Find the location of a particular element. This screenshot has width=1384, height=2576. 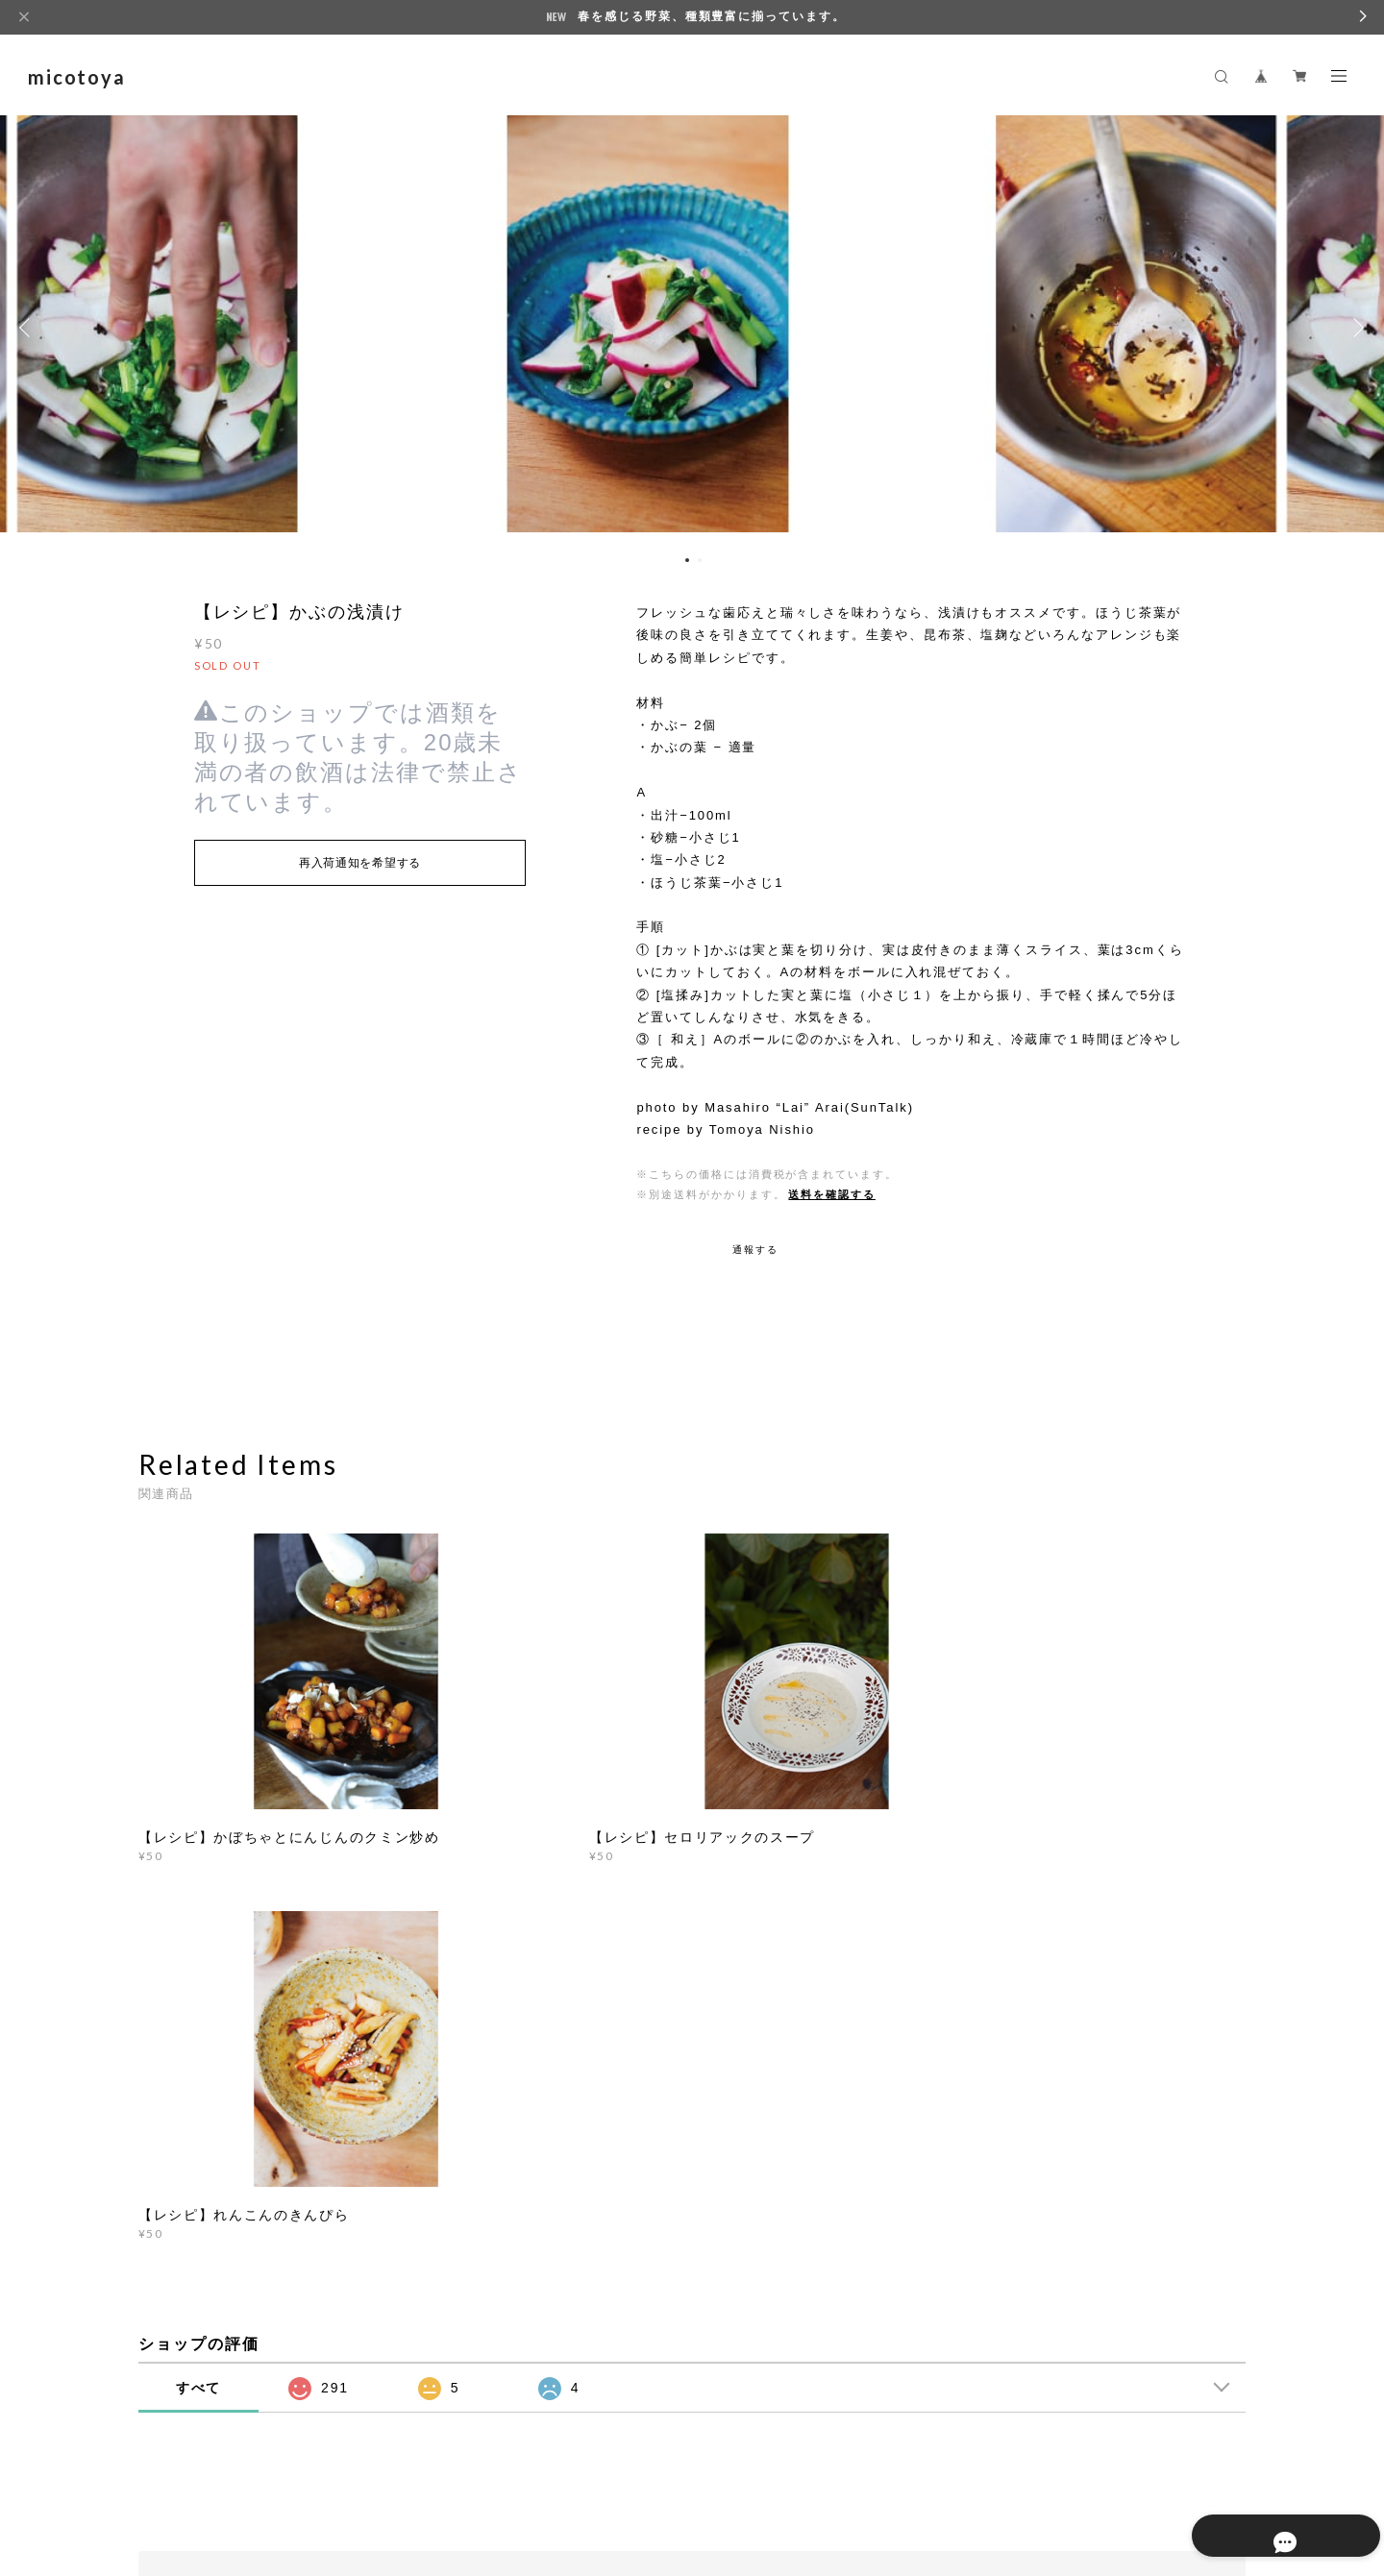

Previous [button] is located at coordinates (28, 327).